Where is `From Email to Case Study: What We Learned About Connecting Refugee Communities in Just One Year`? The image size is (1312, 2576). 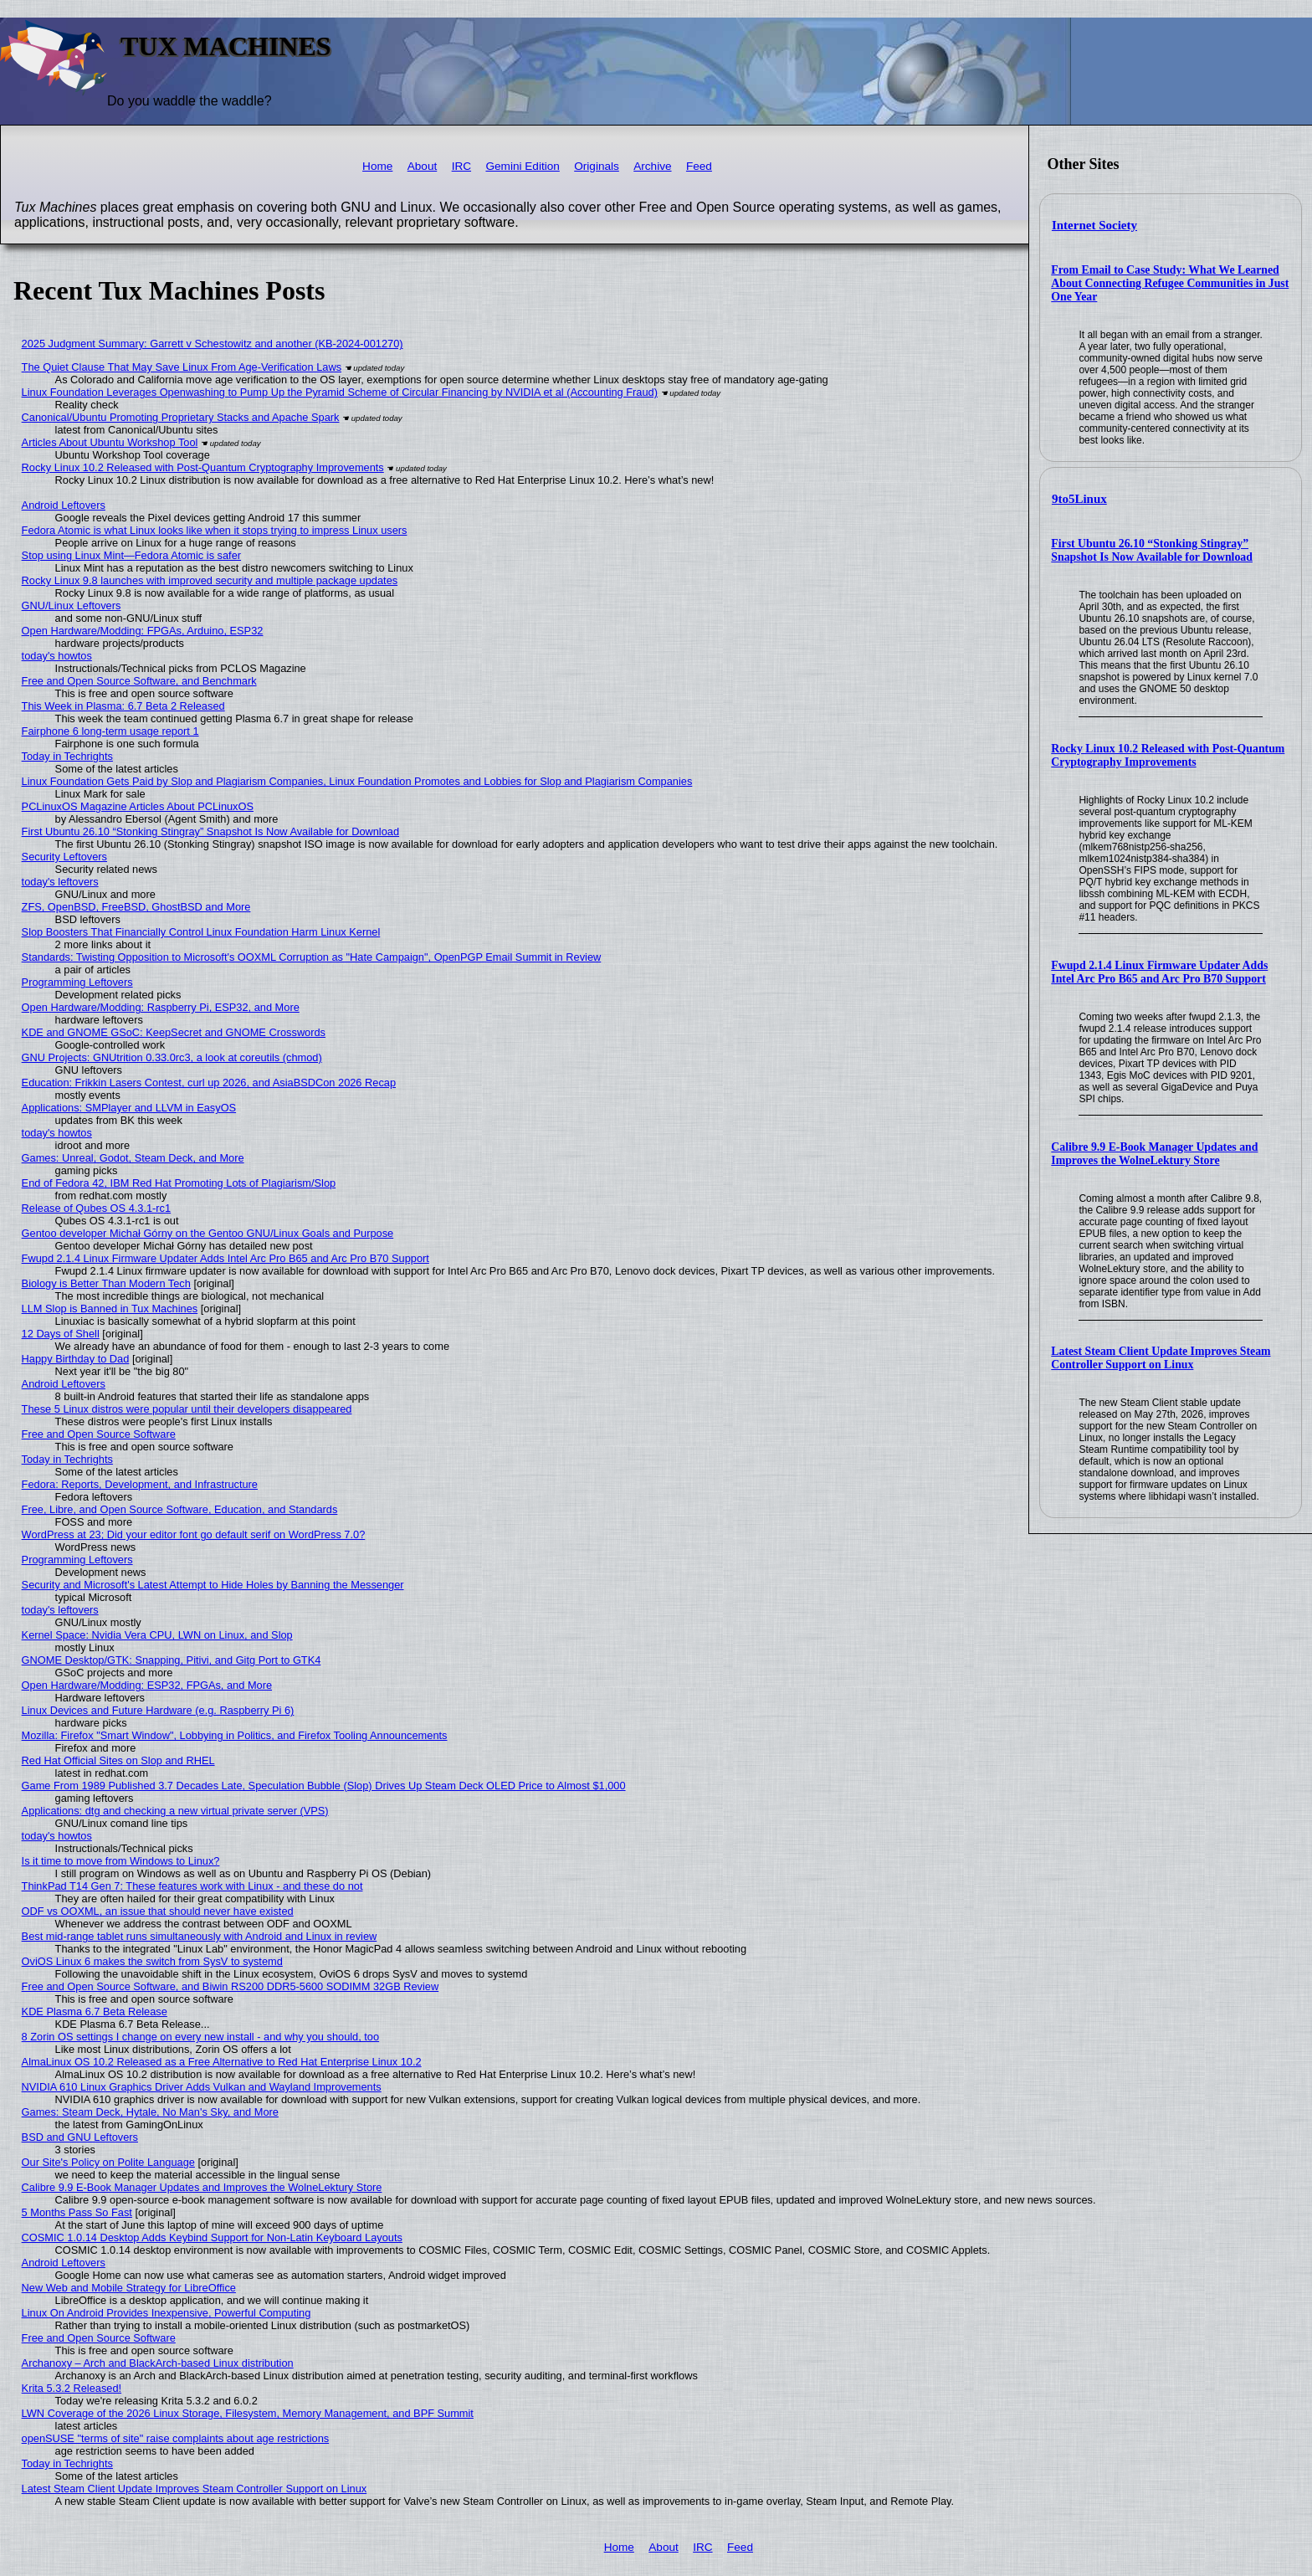
From Email to Case Study: What We Learned About Connecting Refugee Communities in Just One Year is located at coordinates (1170, 283).